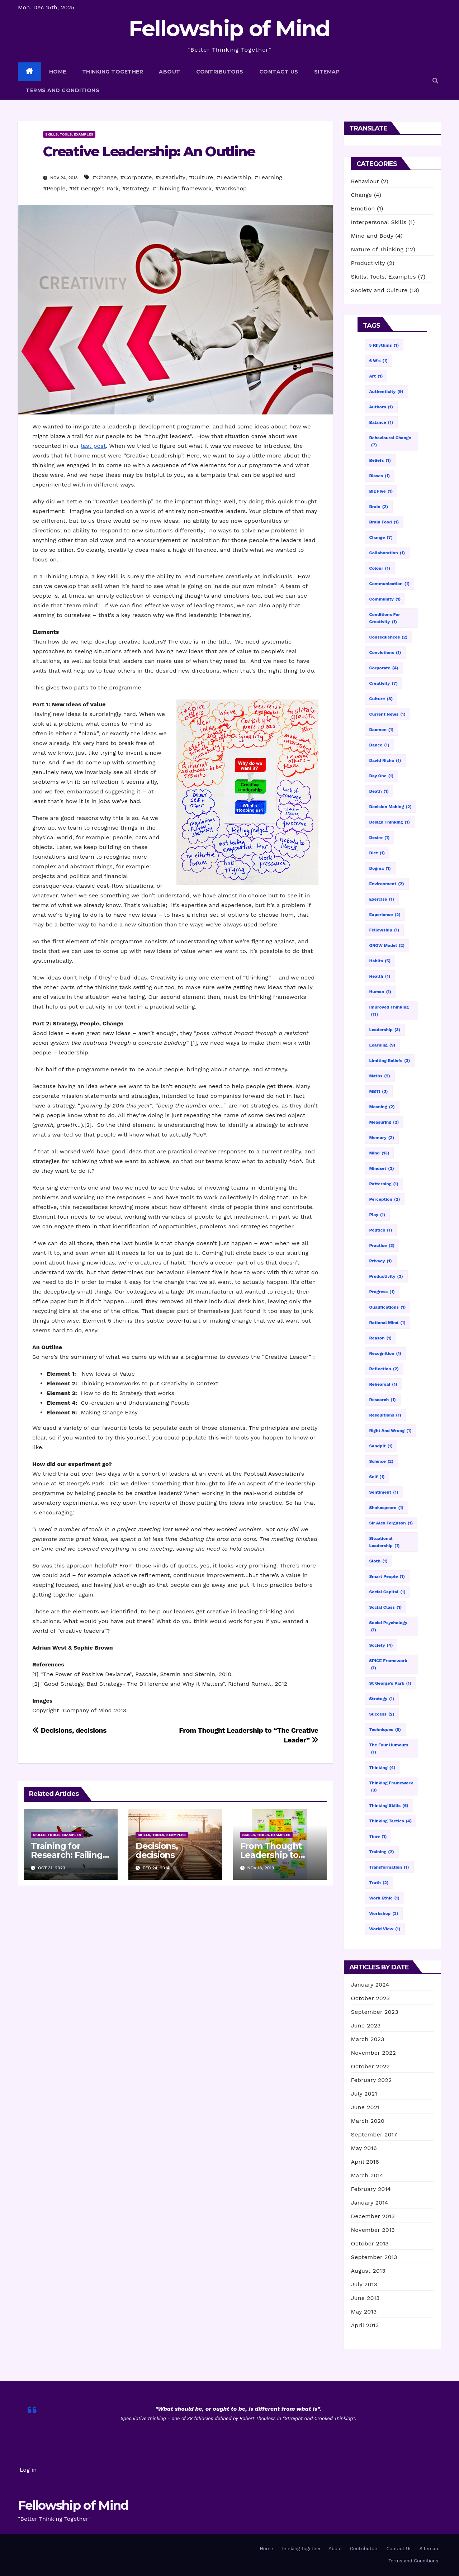 This screenshot has height=2576, width=459. Describe the element at coordinates (370, 2066) in the screenshot. I see `October 2022` at that location.